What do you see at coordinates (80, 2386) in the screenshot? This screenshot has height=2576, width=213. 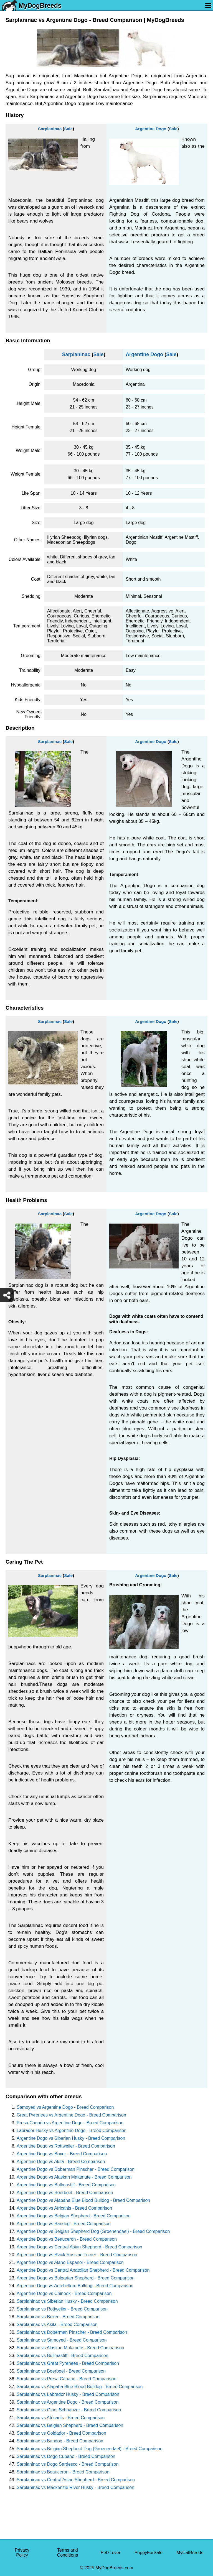 I see `Sarplaninac vs Alapaha Blue Blood Bulldog - Breed Comparison` at bounding box center [80, 2386].